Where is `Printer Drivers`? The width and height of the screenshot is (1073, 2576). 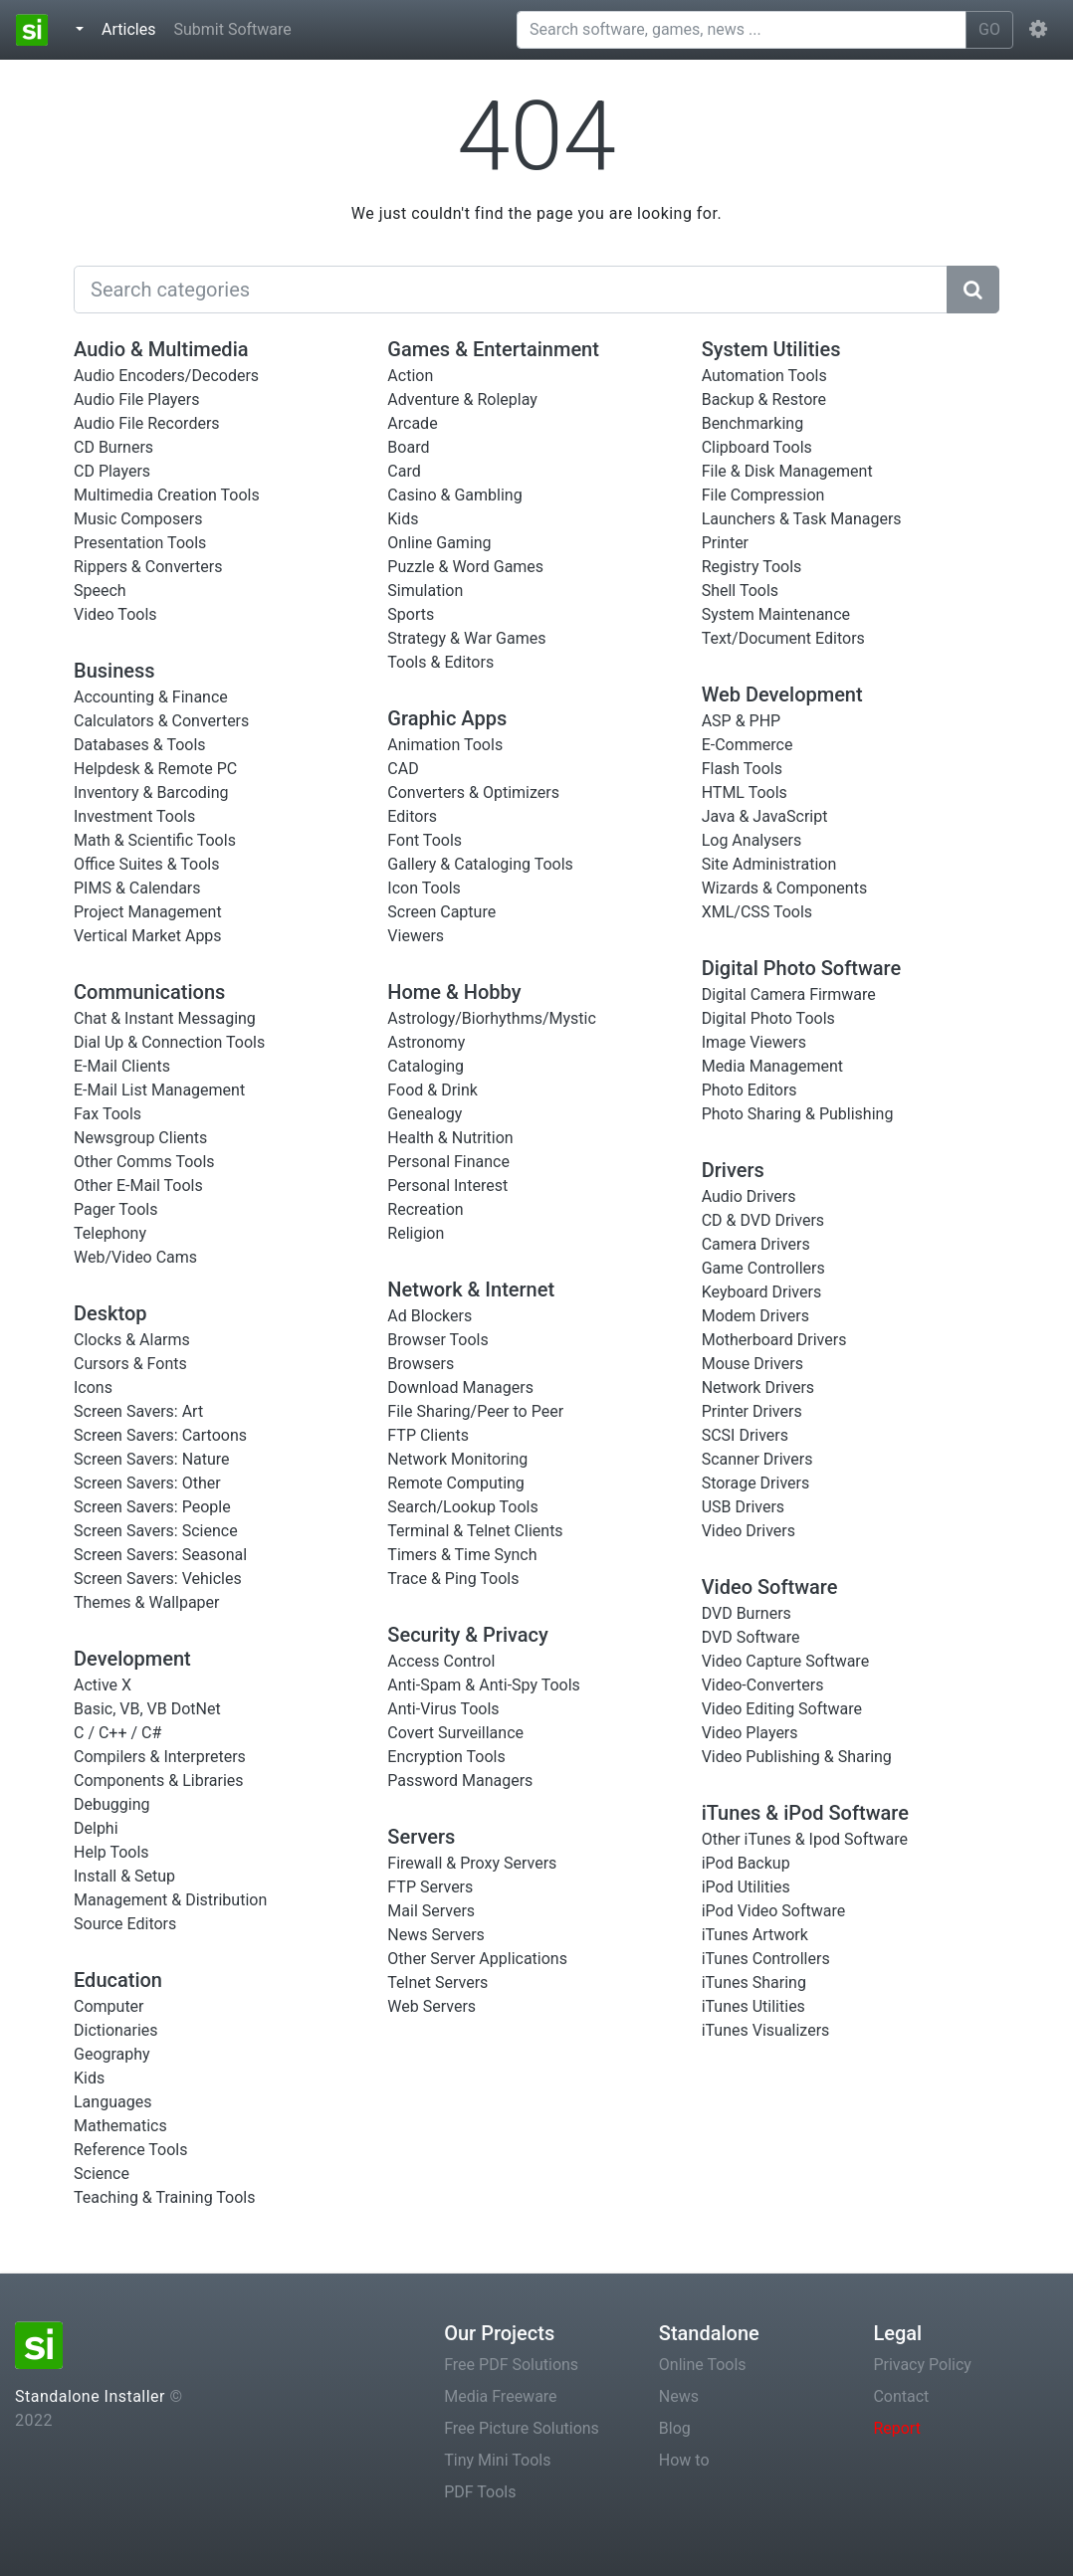 Printer Drivers is located at coordinates (752, 1411).